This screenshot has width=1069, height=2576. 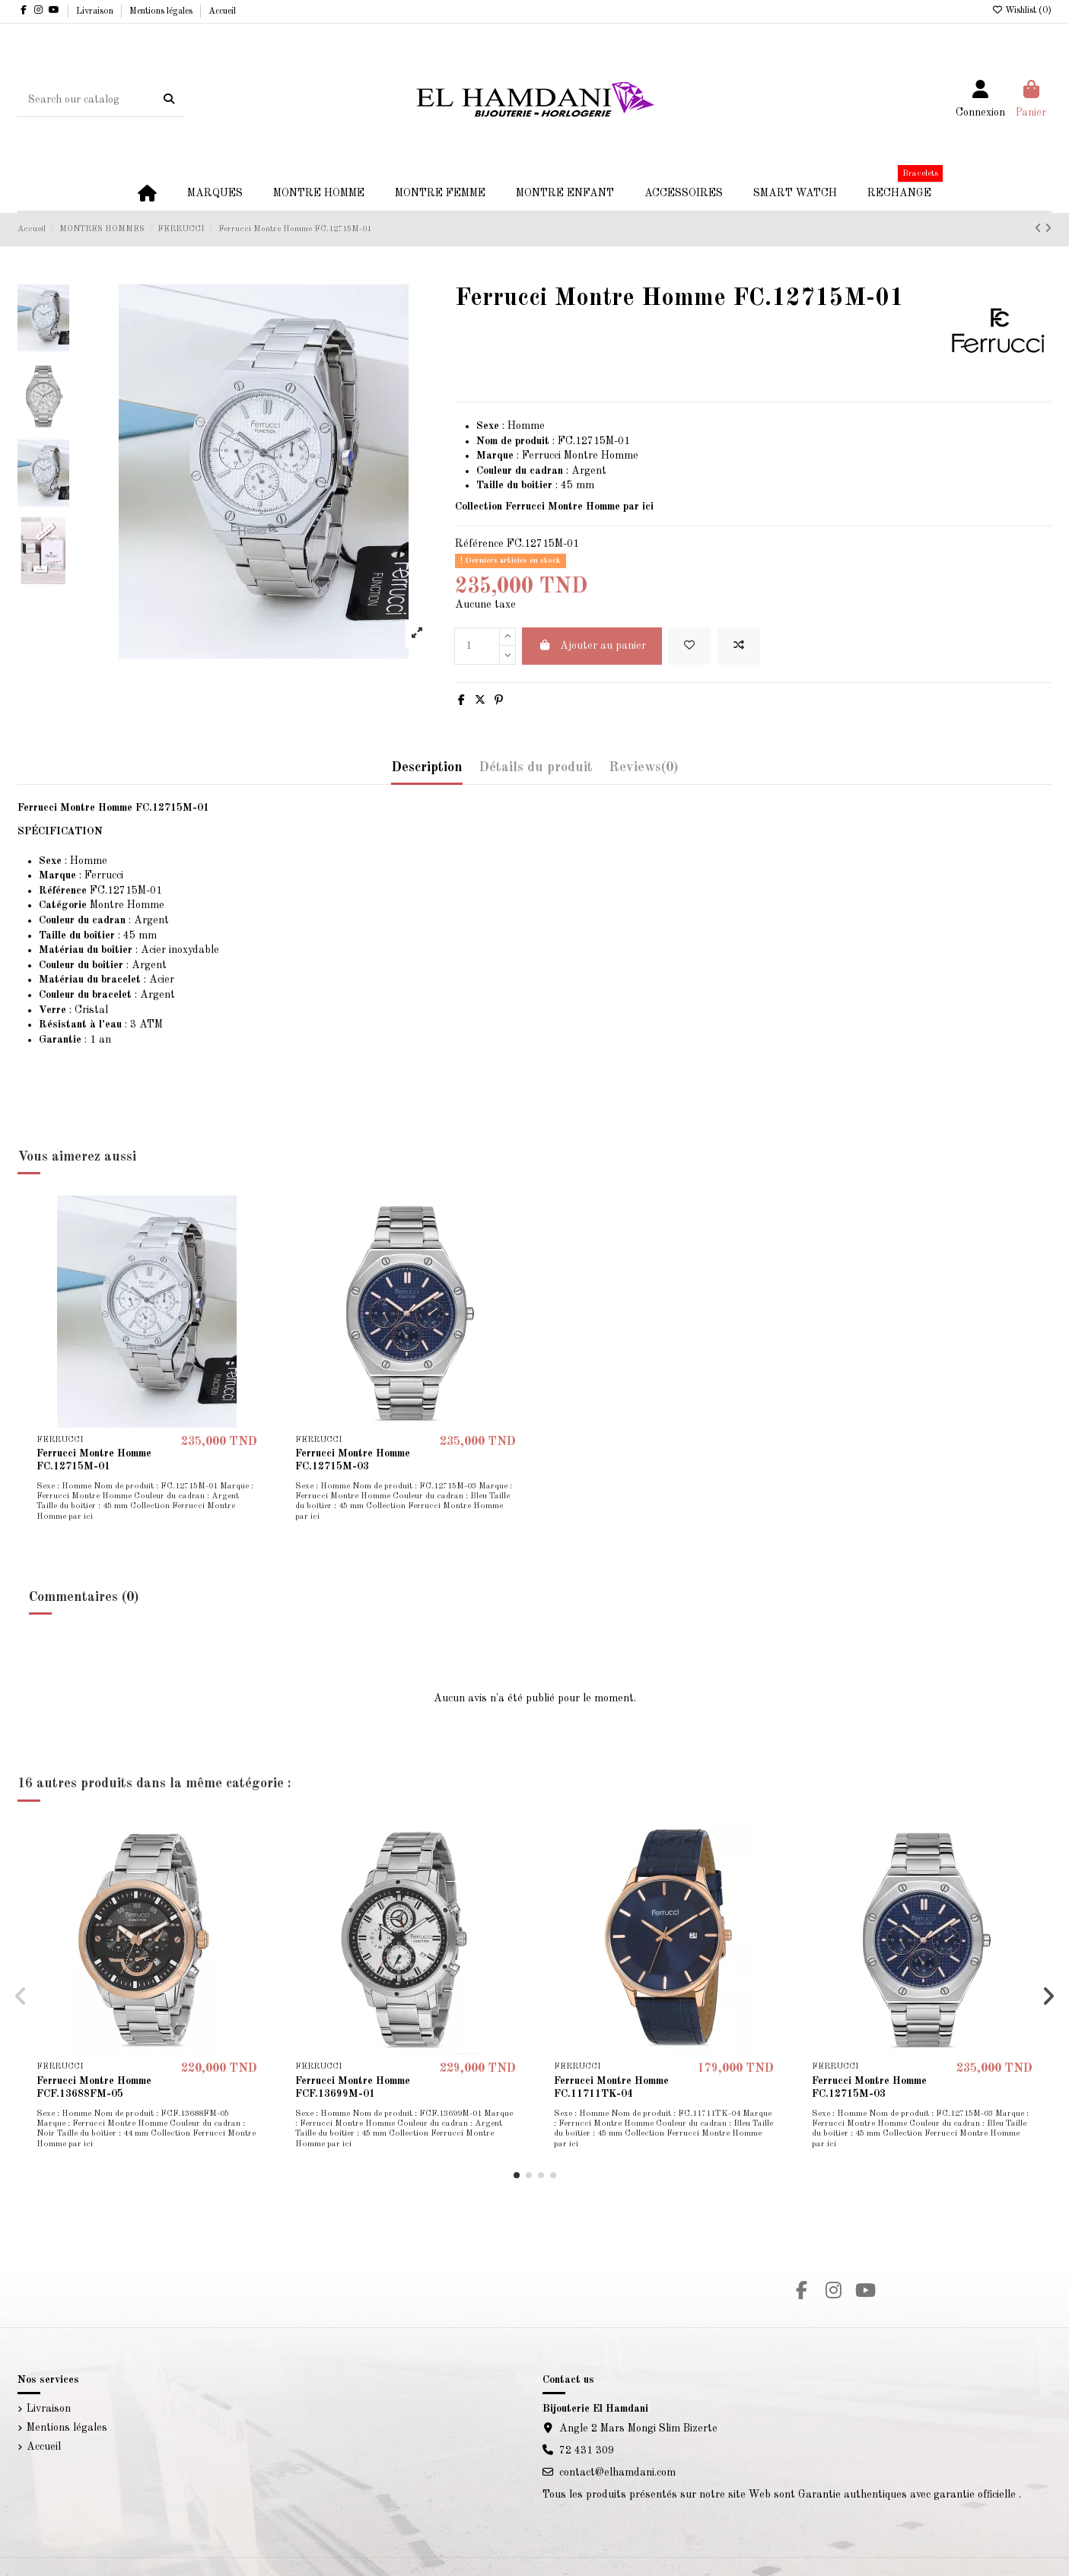 I want to click on [tab], so click(x=643, y=772).